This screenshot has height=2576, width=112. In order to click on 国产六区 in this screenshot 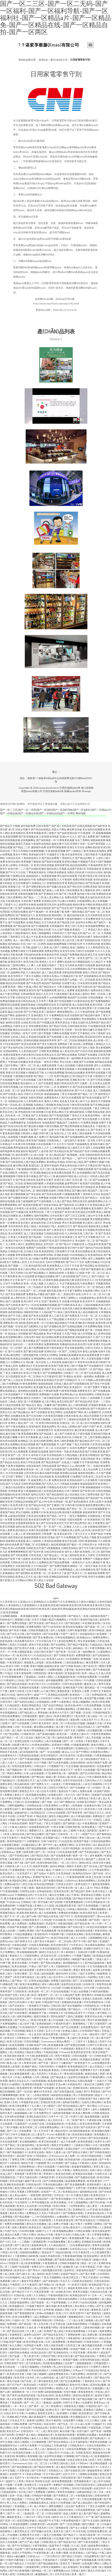, I will do `click(5, 2241)`.